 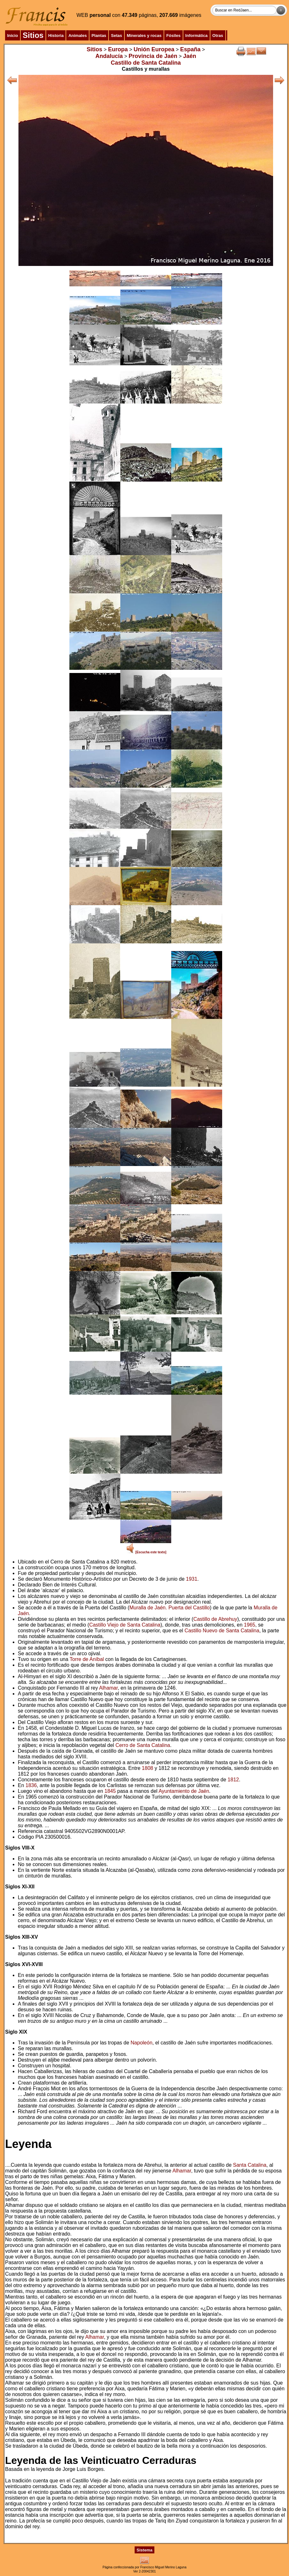 What do you see at coordinates (141, 2042) in the screenshot?
I see `Napoleón` at bounding box center [141, 2042].